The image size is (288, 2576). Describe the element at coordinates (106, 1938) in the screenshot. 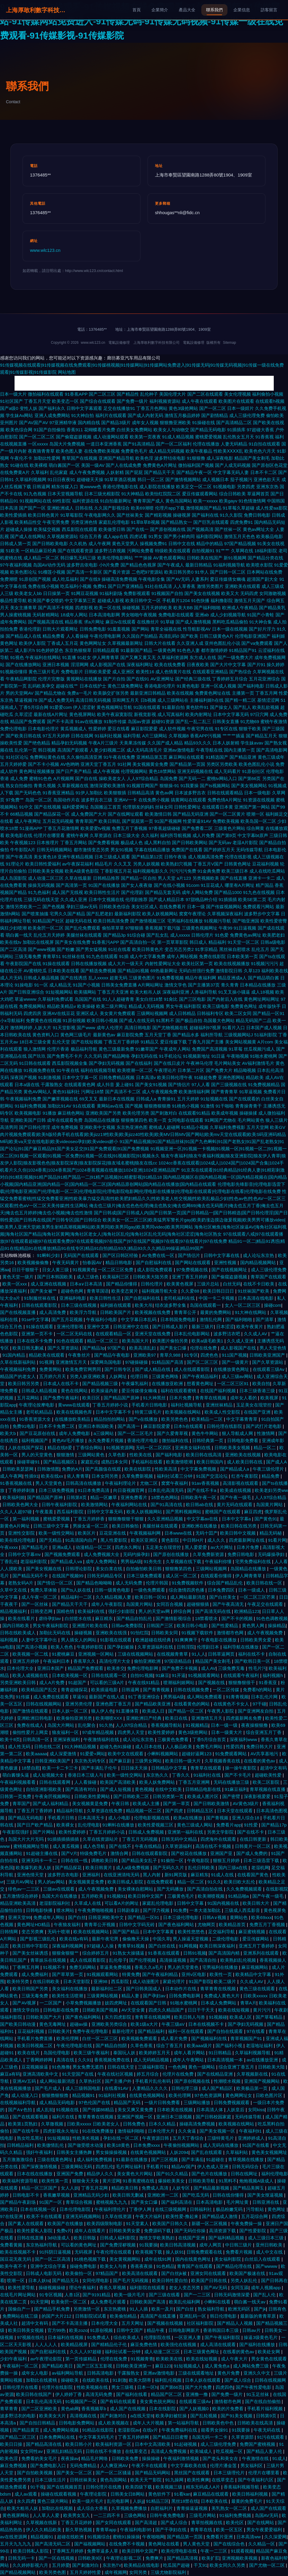

I see `最新午夜宅男` at that location.